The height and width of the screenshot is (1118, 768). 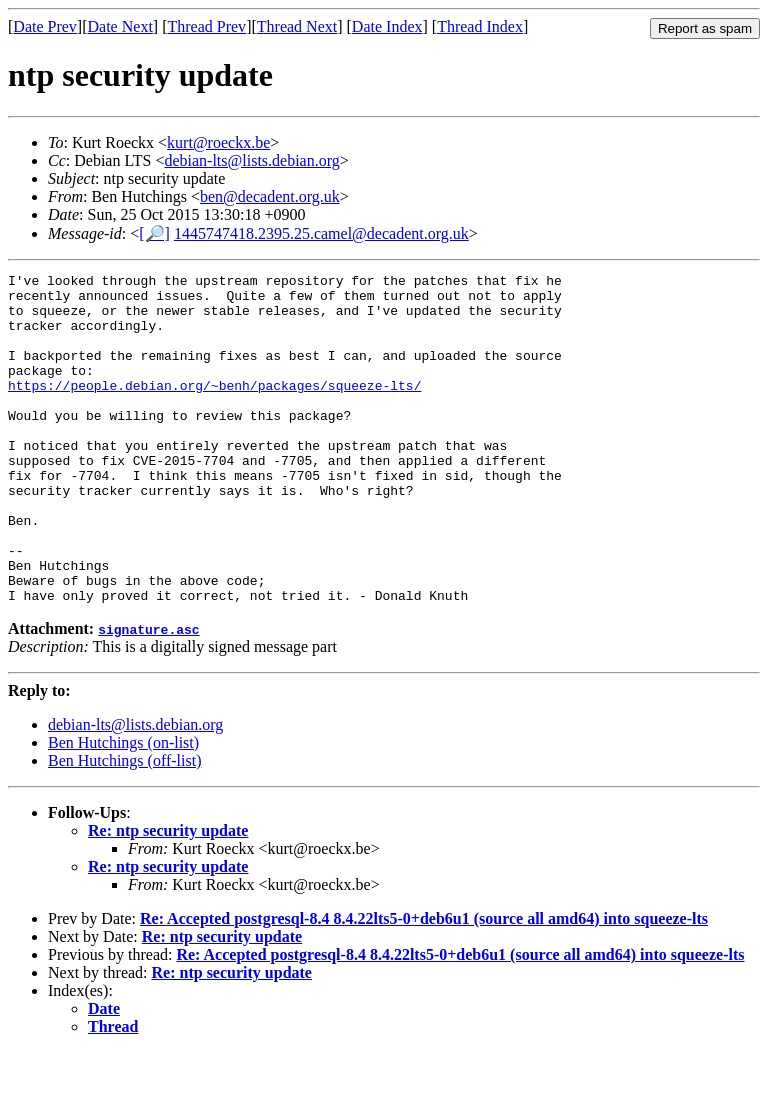 What do you see at coordinates (154, 233) in the screenshot?
I see `[🔎]` at bounding box center [154, 233].